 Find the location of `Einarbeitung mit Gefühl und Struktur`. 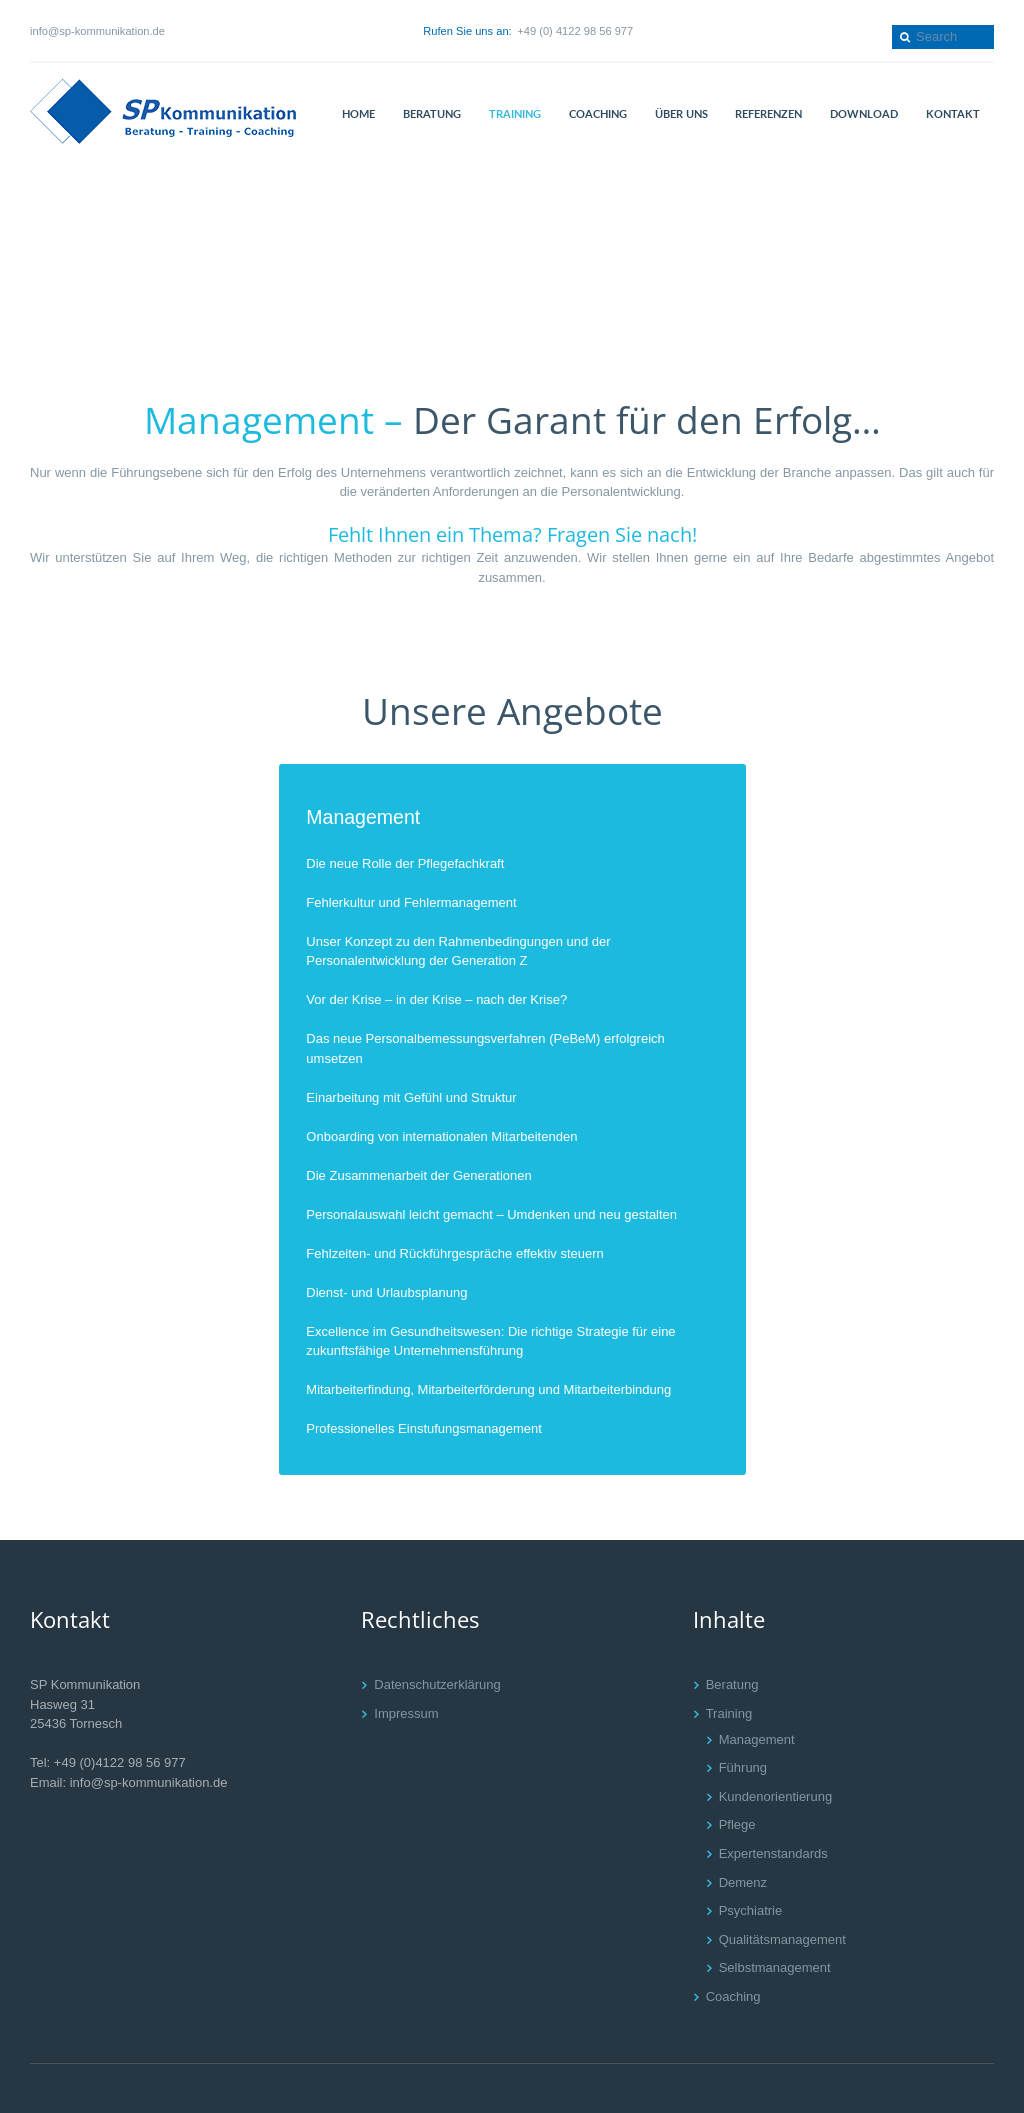

Einarbeitung mit Gefühl und Struktur is located at coordinates (411, 1097).